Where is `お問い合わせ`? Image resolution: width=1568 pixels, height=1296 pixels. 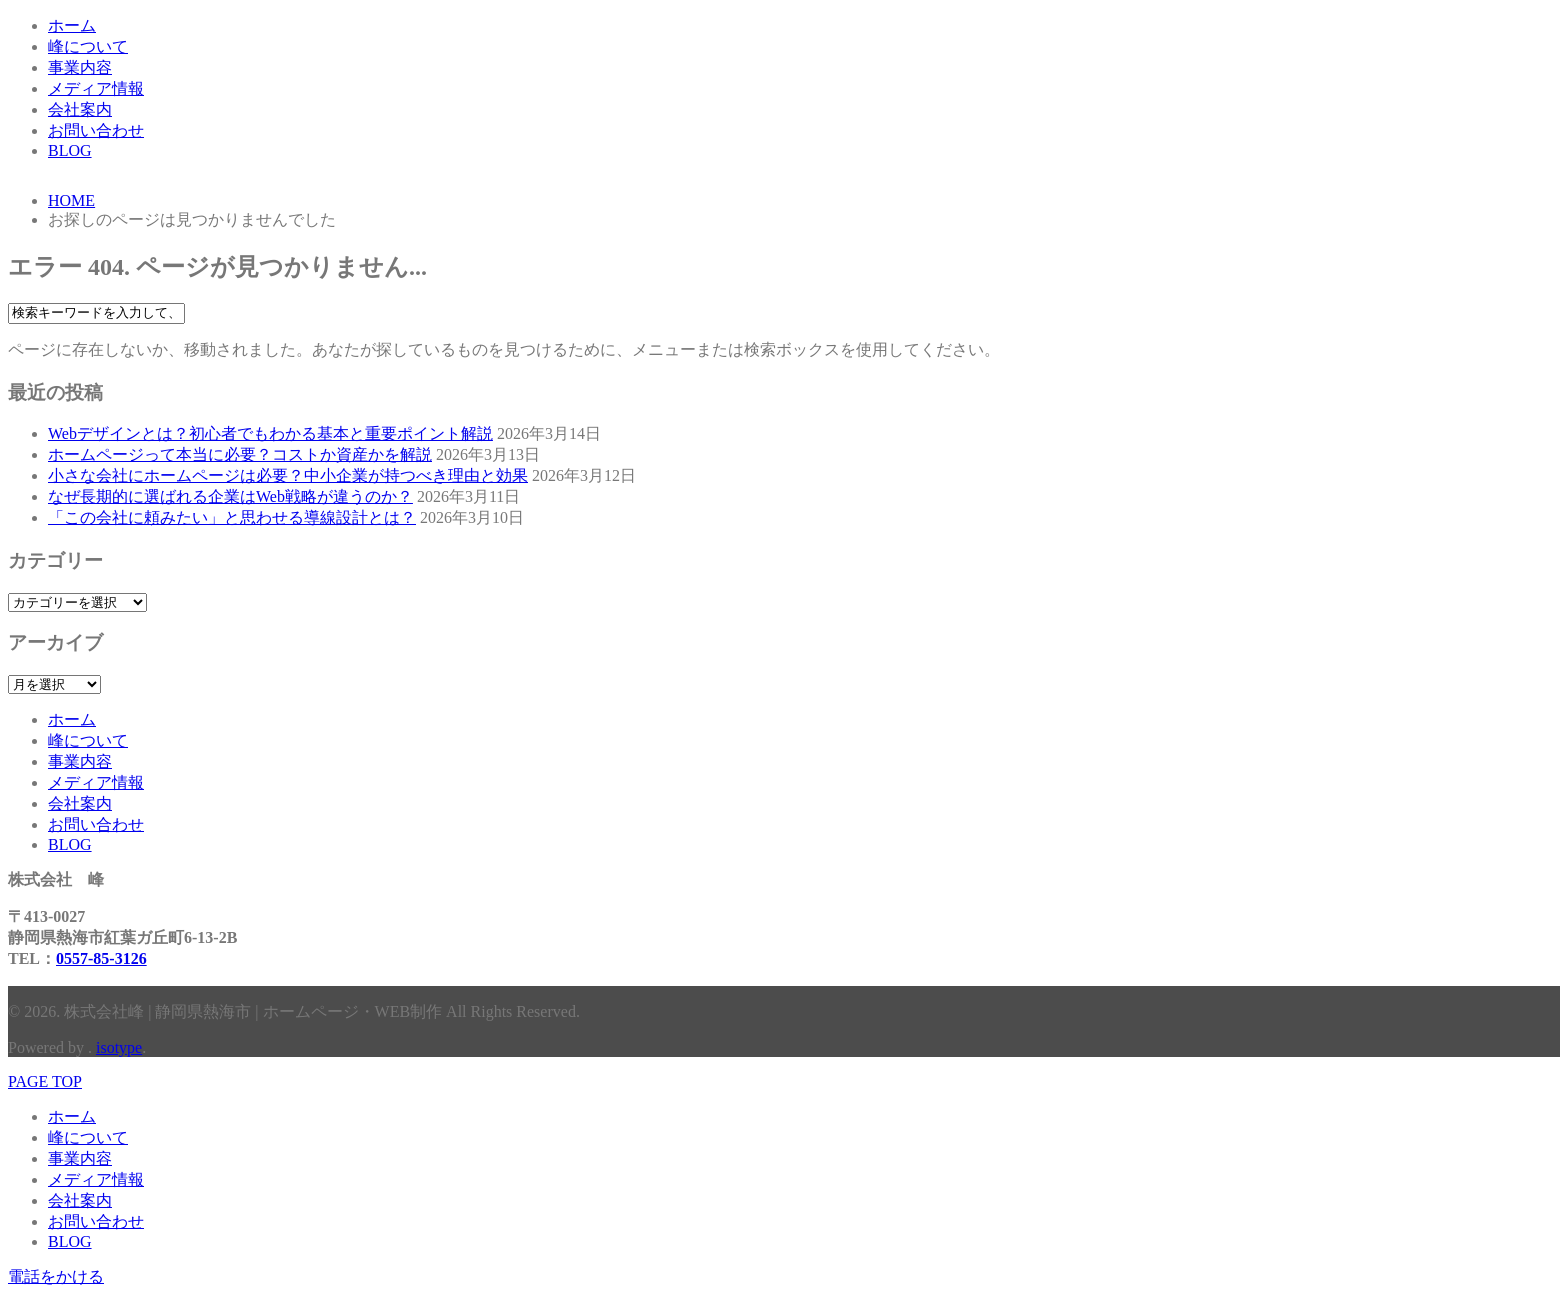
お問い合わせ is located at coordinates (96, 130).